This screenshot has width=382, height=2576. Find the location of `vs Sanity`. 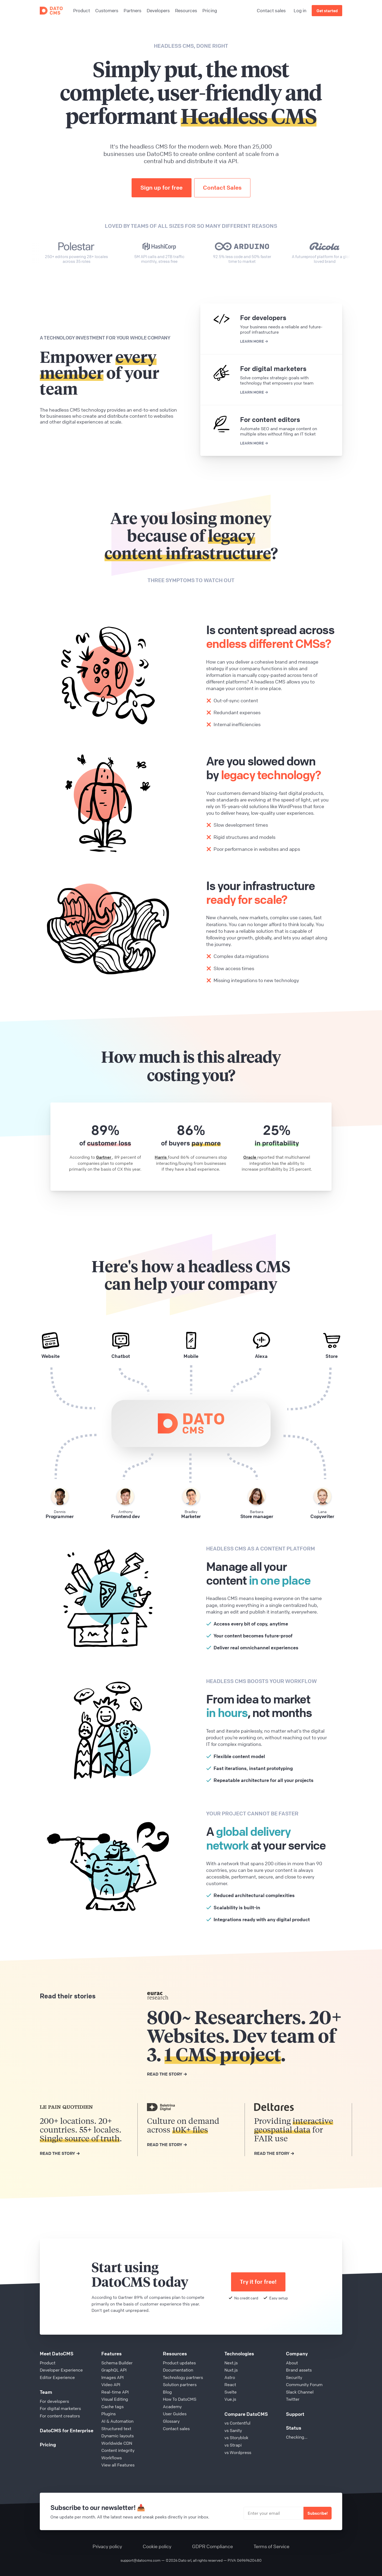

vs Sanity is located at coordinates (233, 2430).